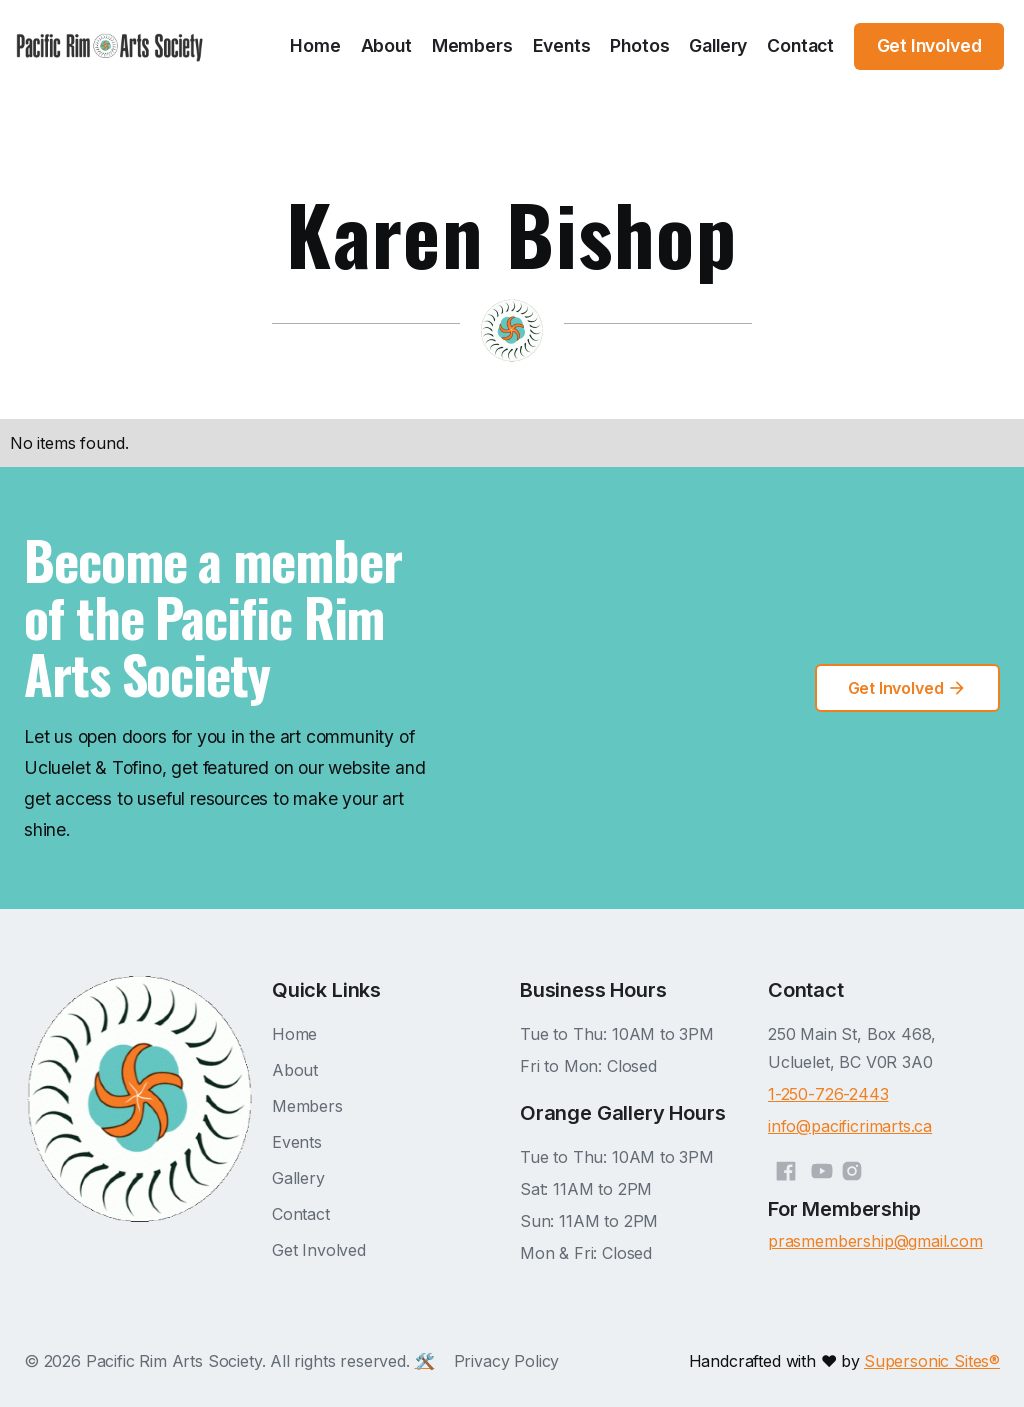 Image resolution: width=1024 pixels, height=1407 pixels. Describe the element at coordinates (472, 45) in the screenshot. I see `Members` at that location.